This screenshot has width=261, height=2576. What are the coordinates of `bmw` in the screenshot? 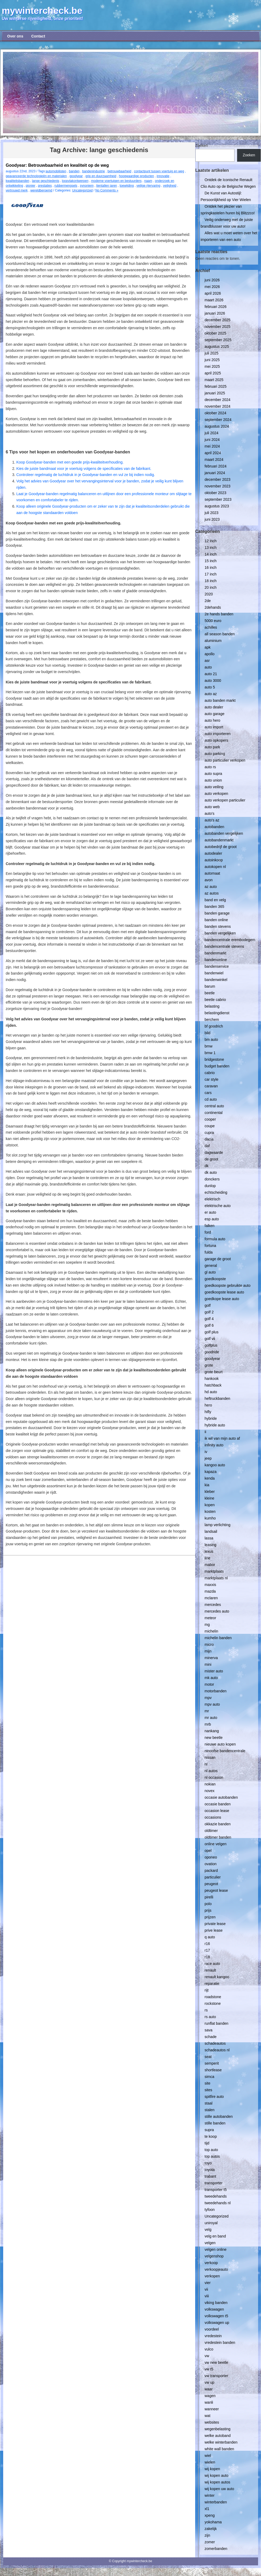 It's located at (209, 1046).